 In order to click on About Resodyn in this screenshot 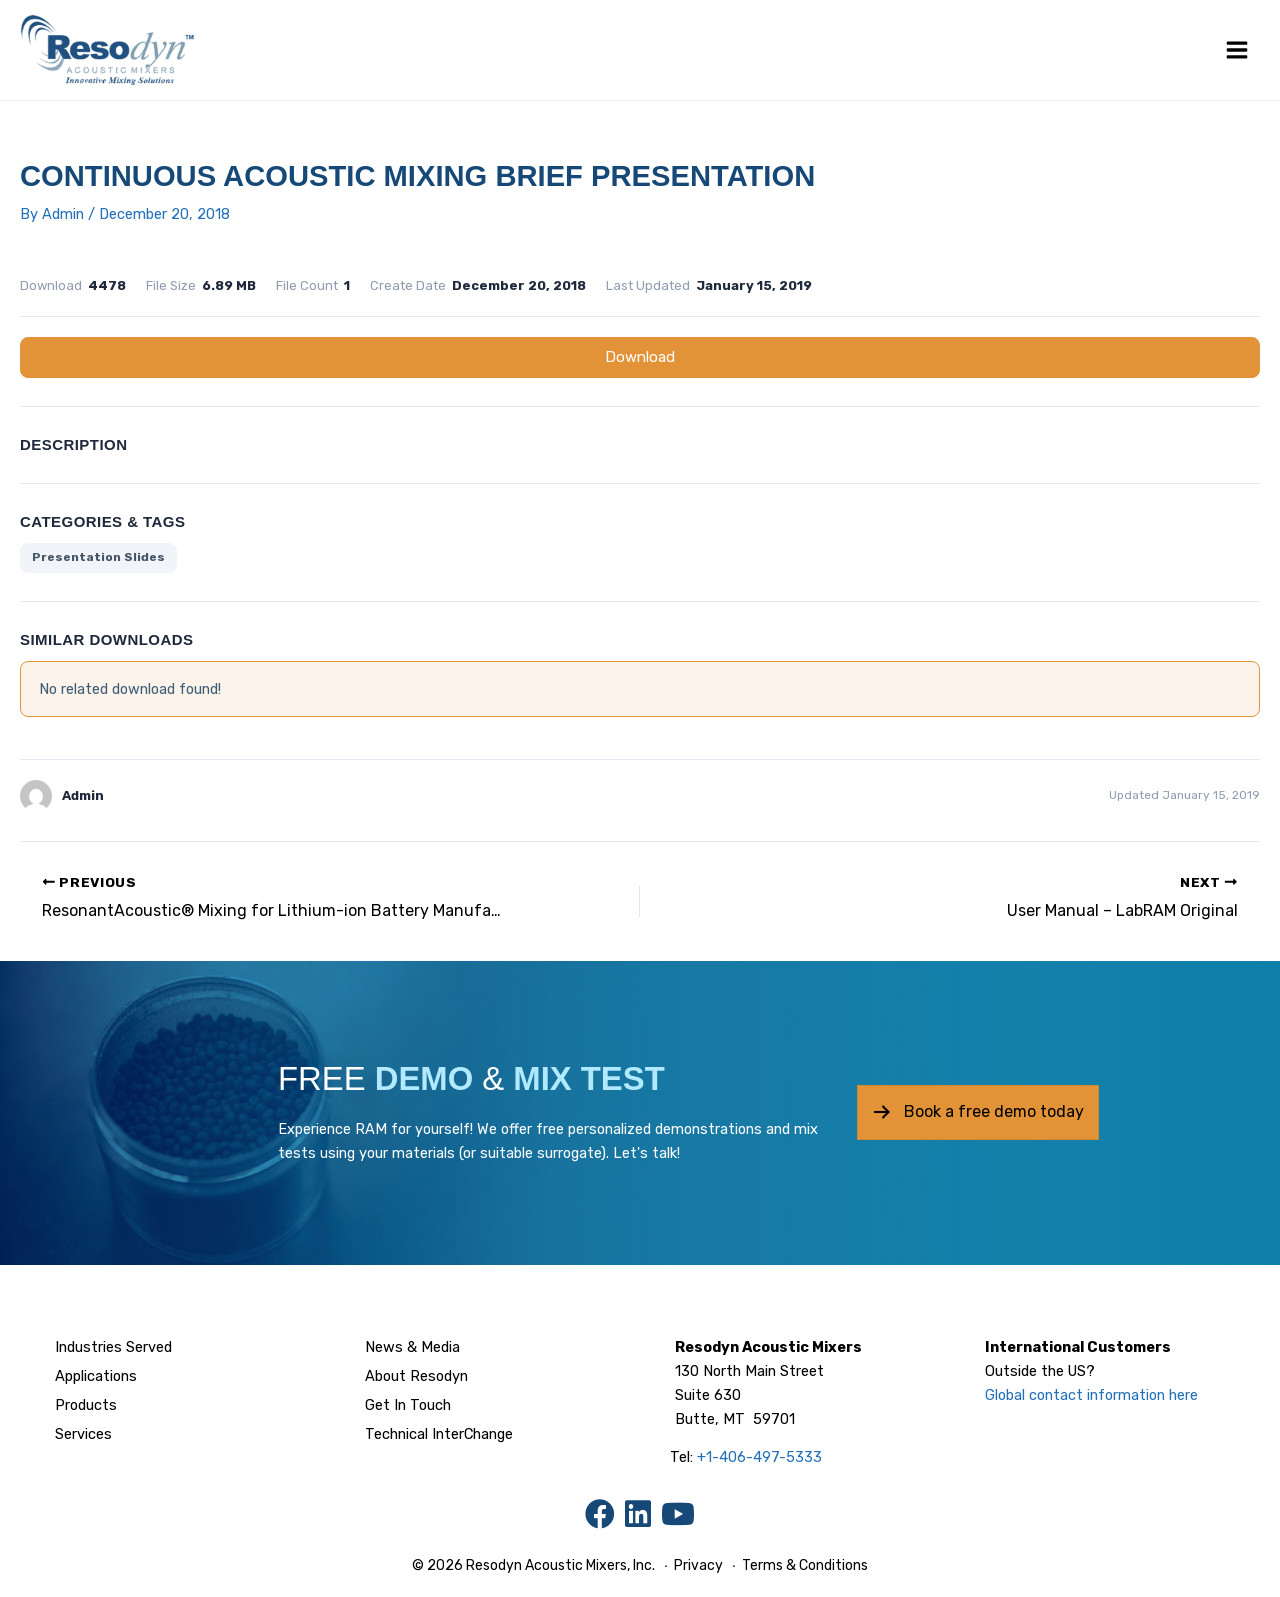, I will do `click(416, 1376)`.